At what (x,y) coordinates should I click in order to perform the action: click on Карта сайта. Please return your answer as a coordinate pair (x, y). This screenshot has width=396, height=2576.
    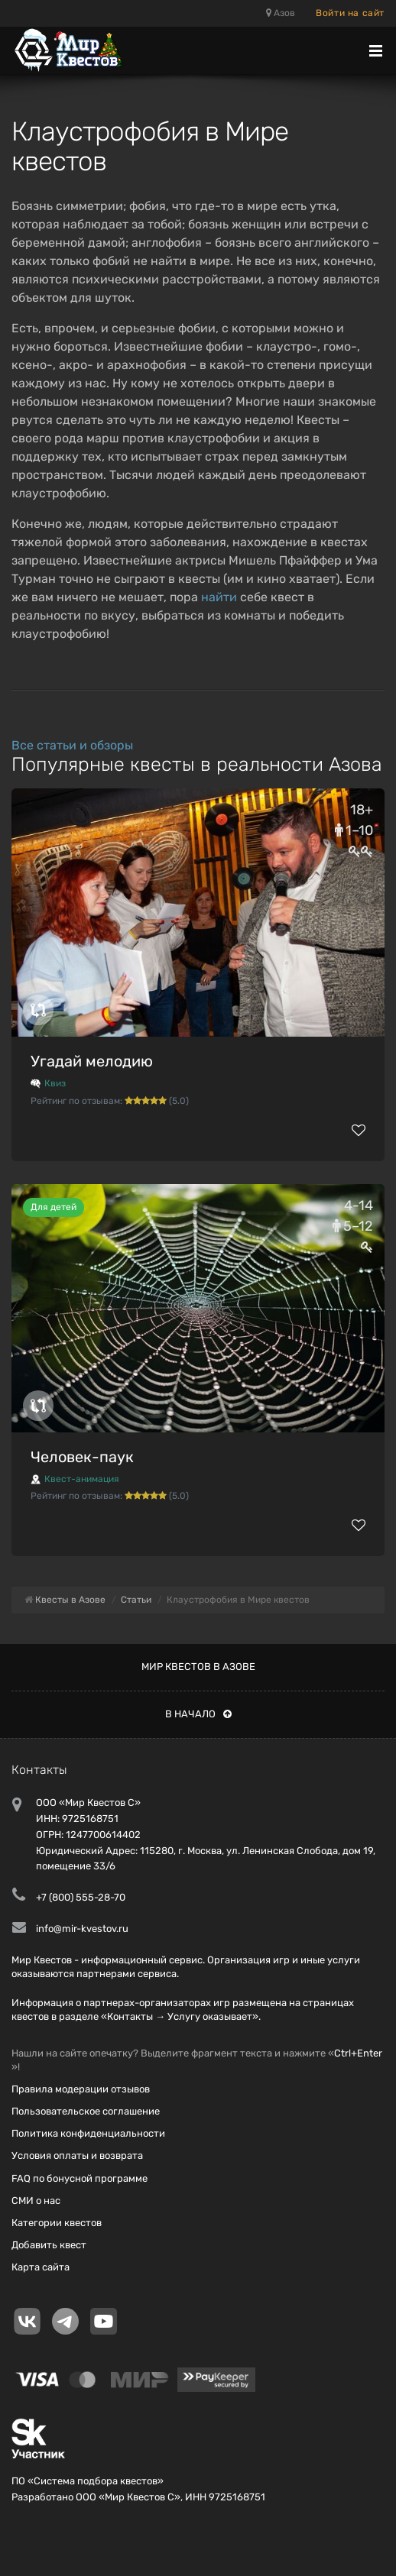
    Looking at the image, I should click on (40, 2267).